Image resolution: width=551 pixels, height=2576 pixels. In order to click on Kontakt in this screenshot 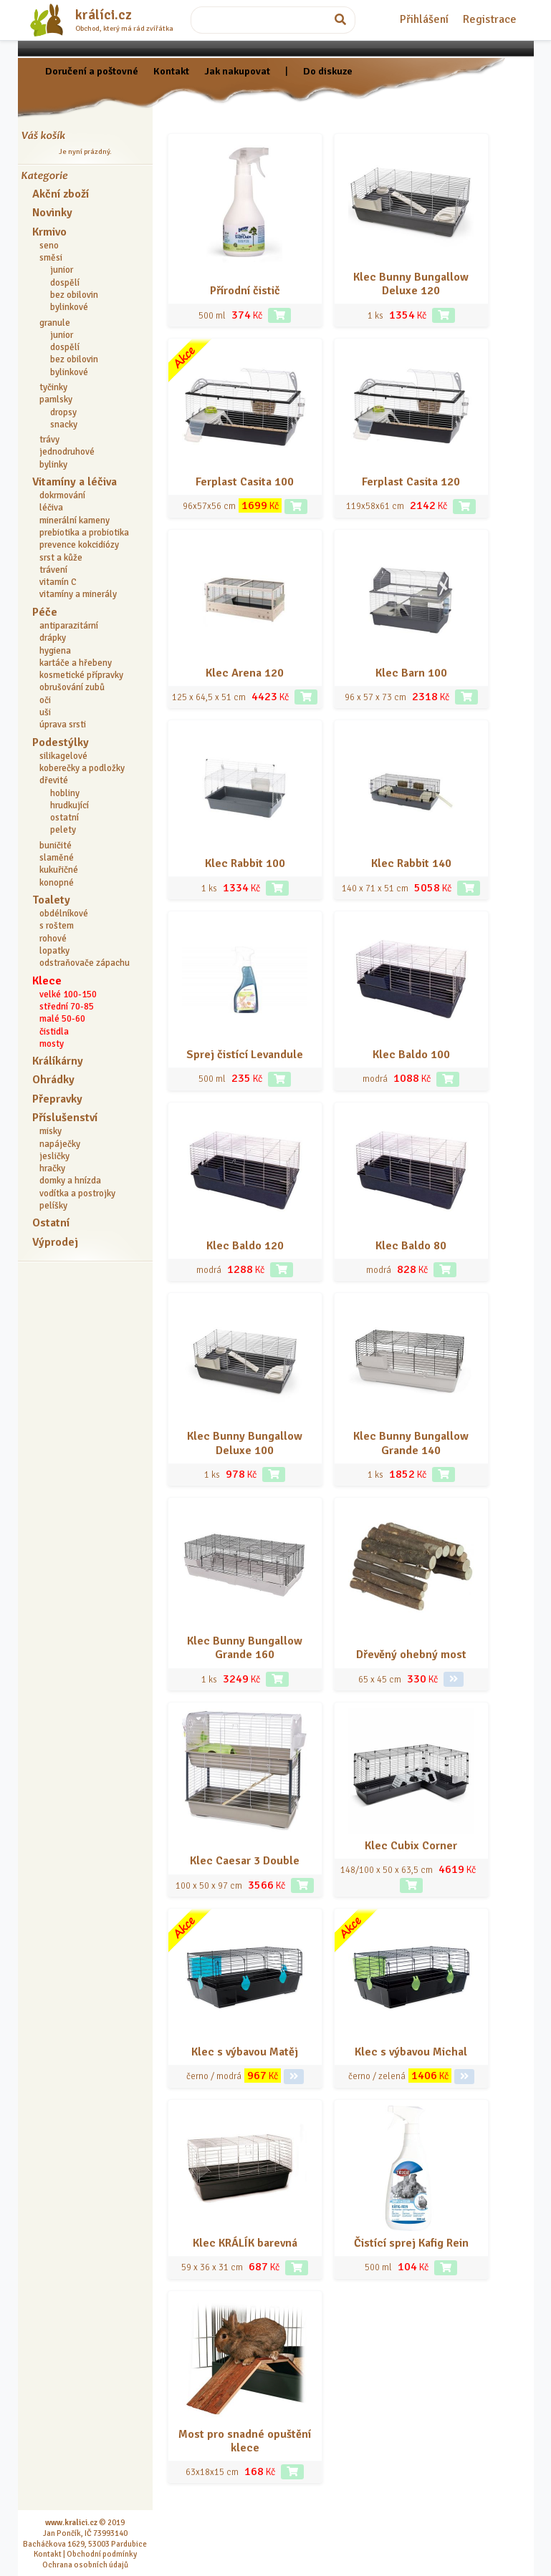, I will do `click(171, 70)`.